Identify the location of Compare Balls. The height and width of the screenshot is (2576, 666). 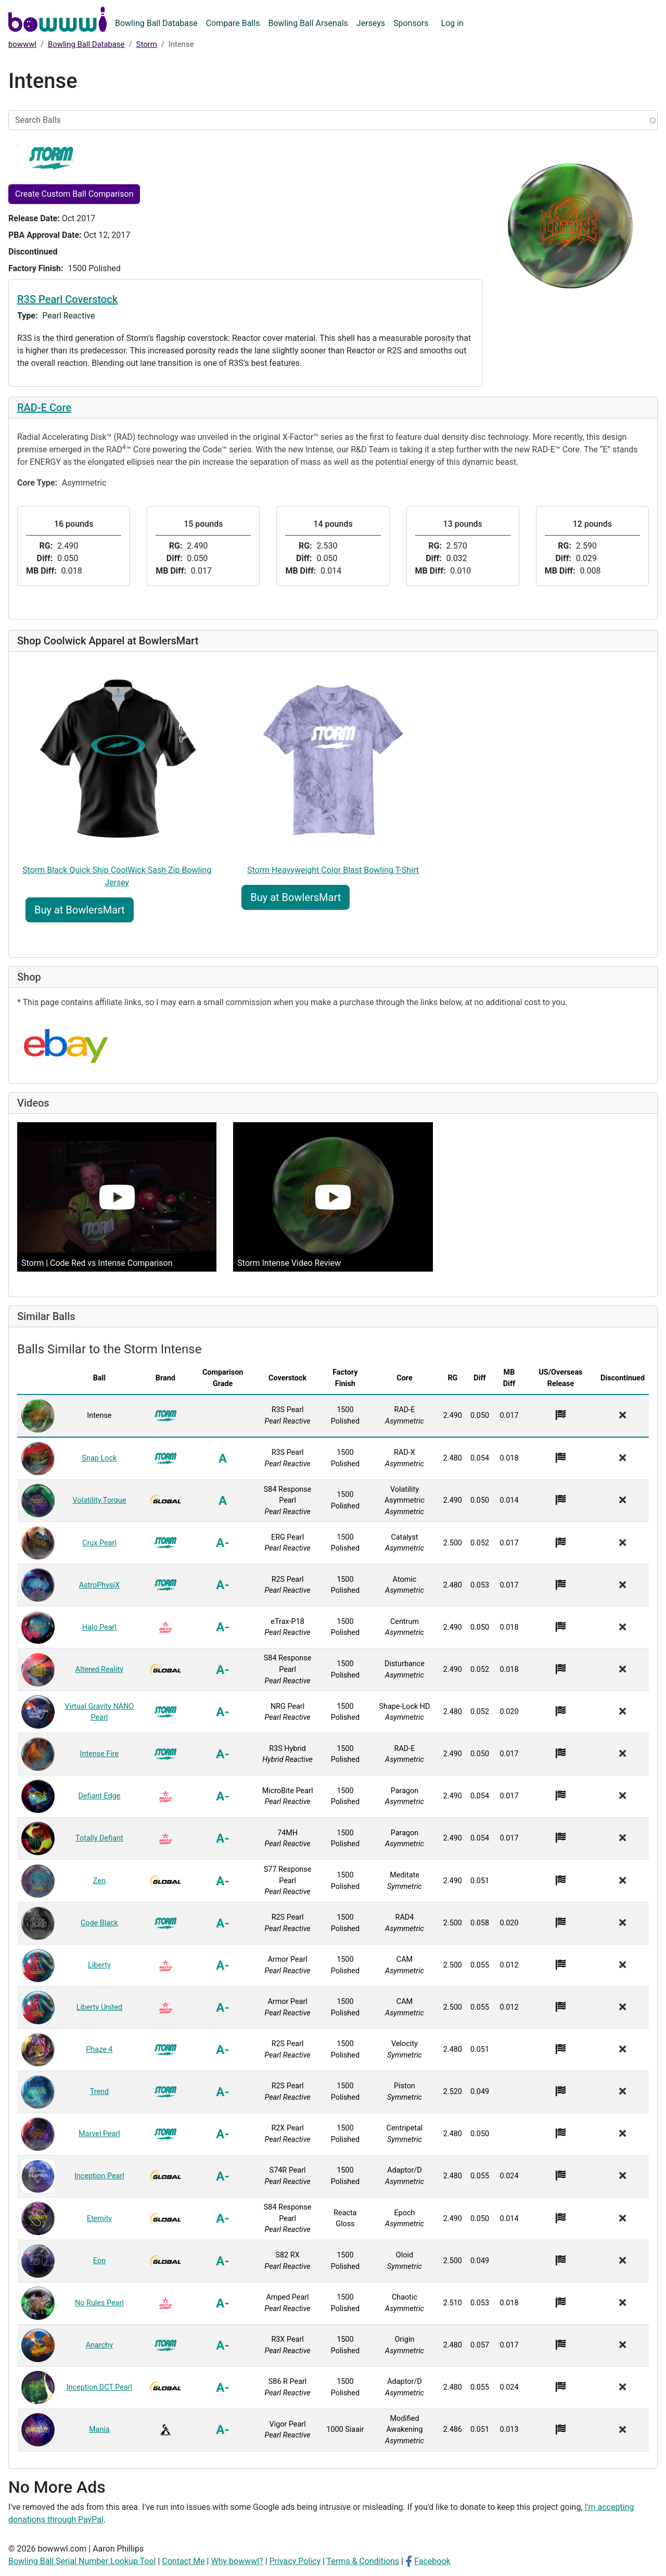
(233, 23).